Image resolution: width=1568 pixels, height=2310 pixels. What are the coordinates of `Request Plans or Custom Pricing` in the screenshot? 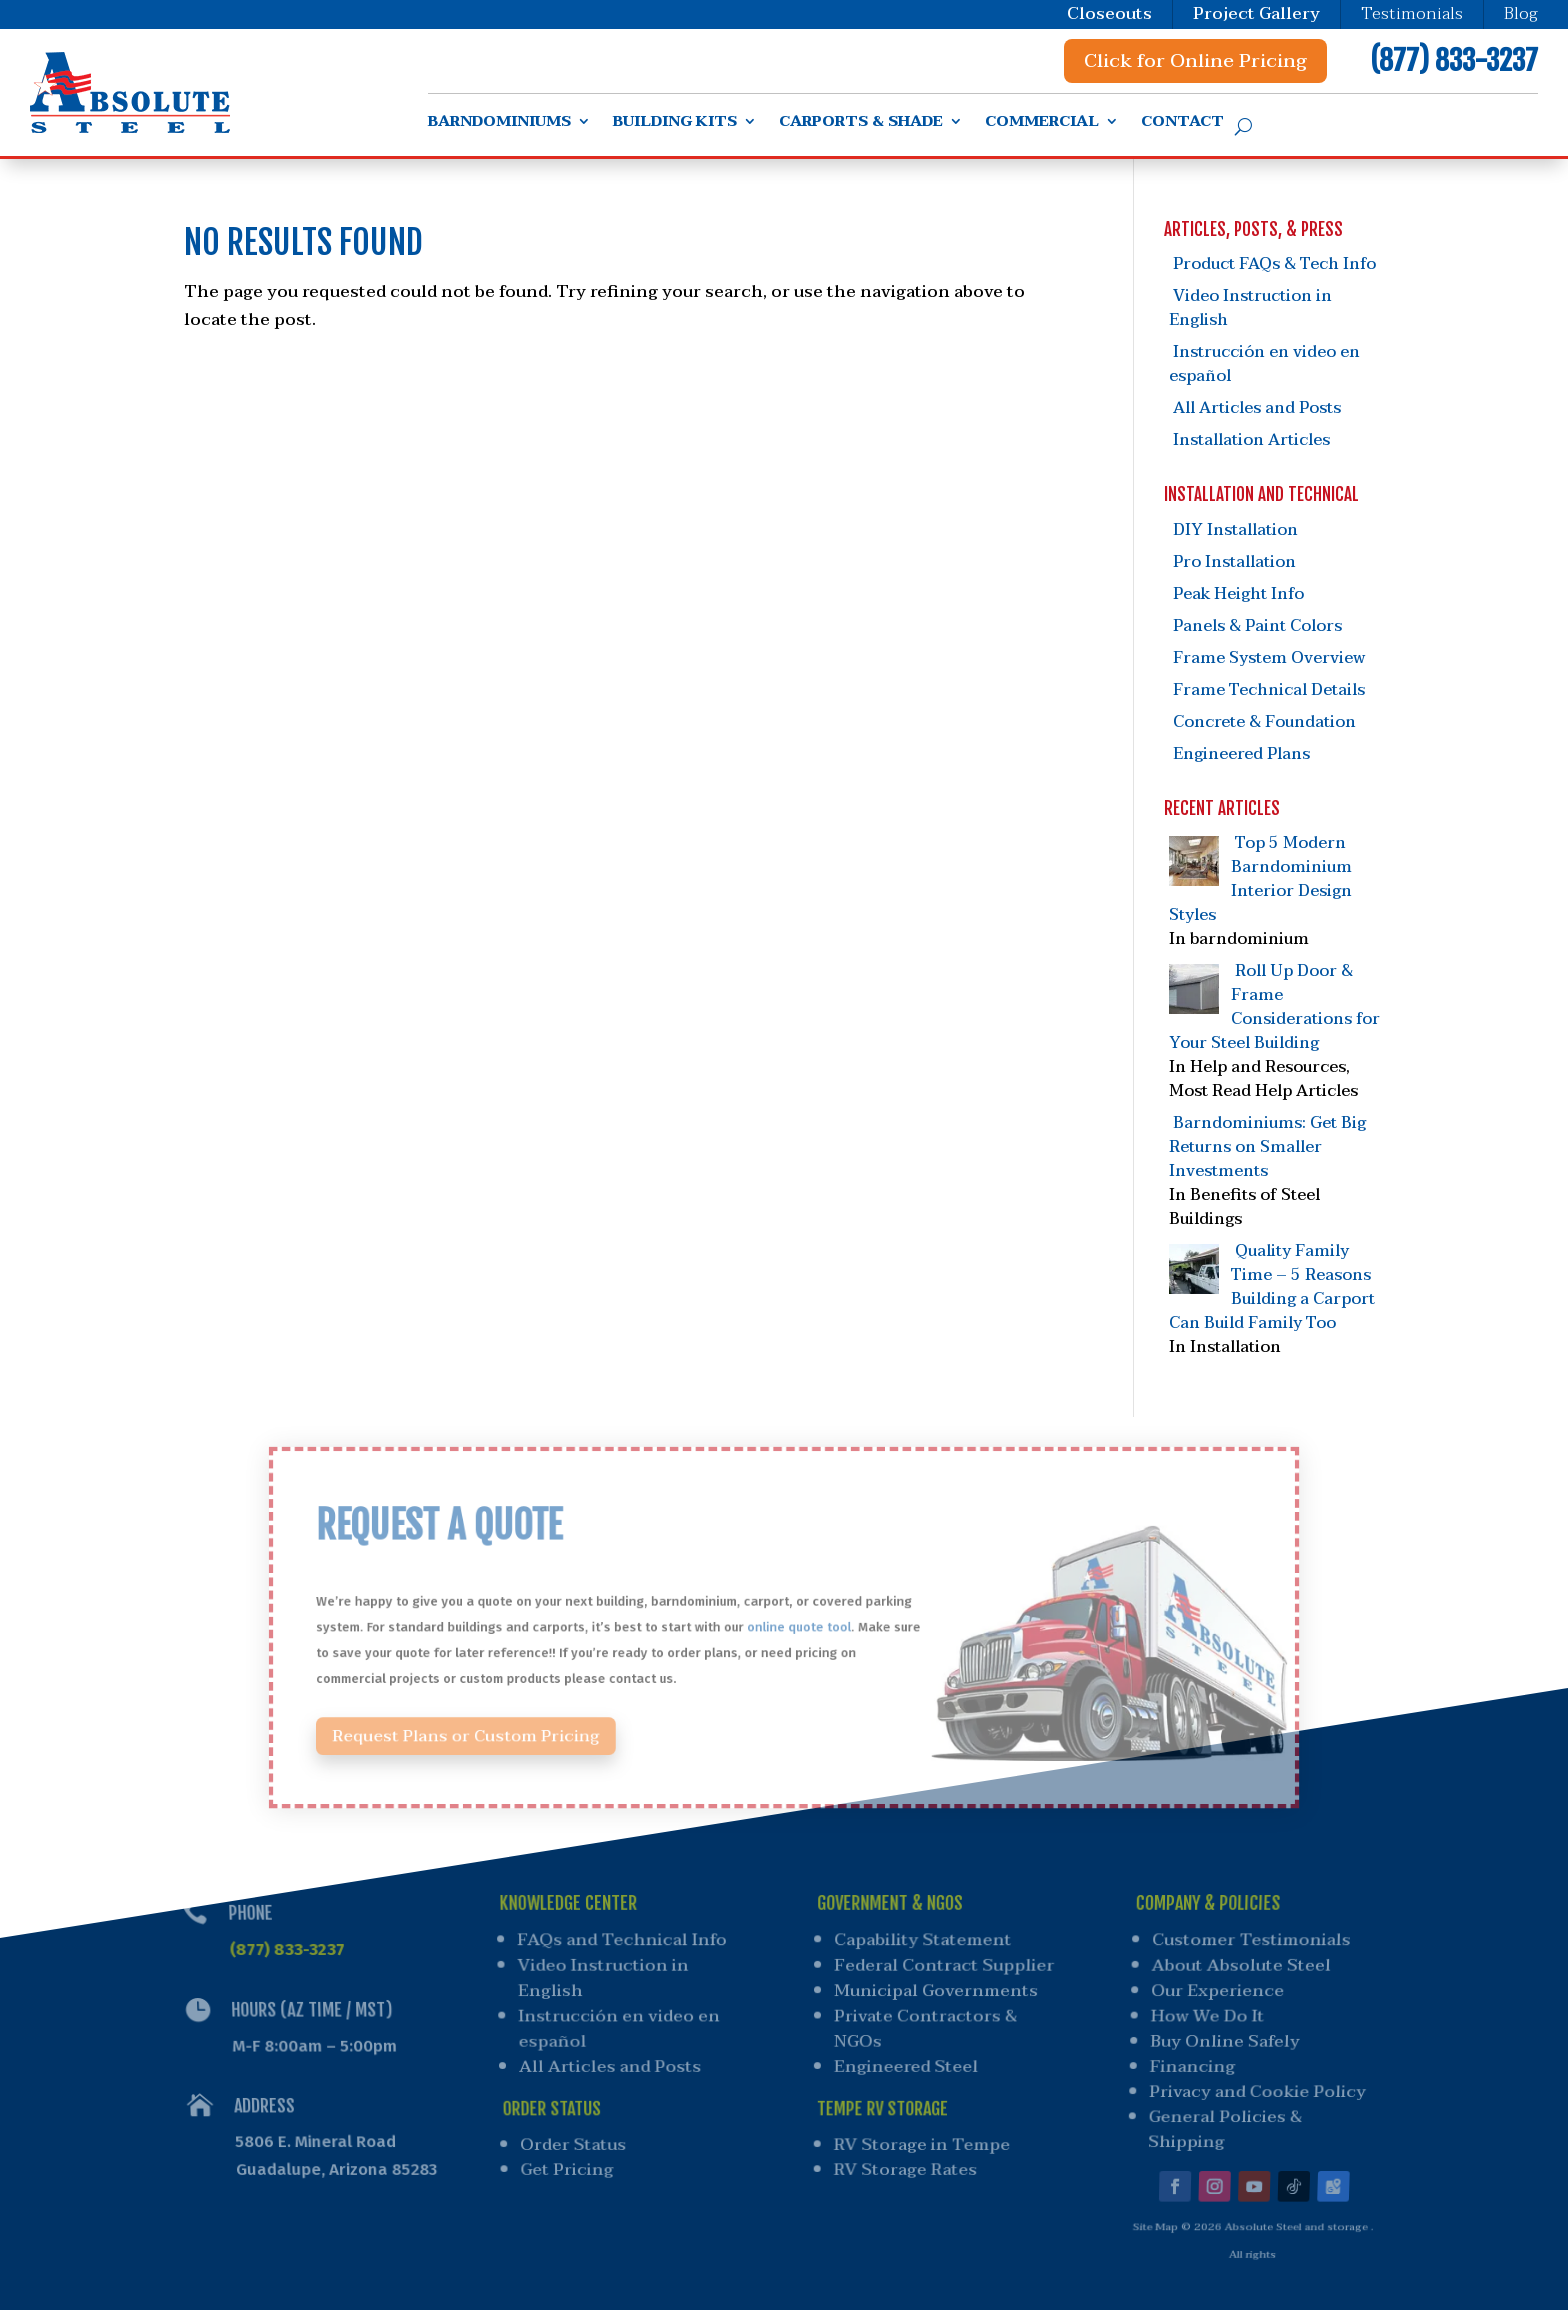 It's located at (501, 1724).